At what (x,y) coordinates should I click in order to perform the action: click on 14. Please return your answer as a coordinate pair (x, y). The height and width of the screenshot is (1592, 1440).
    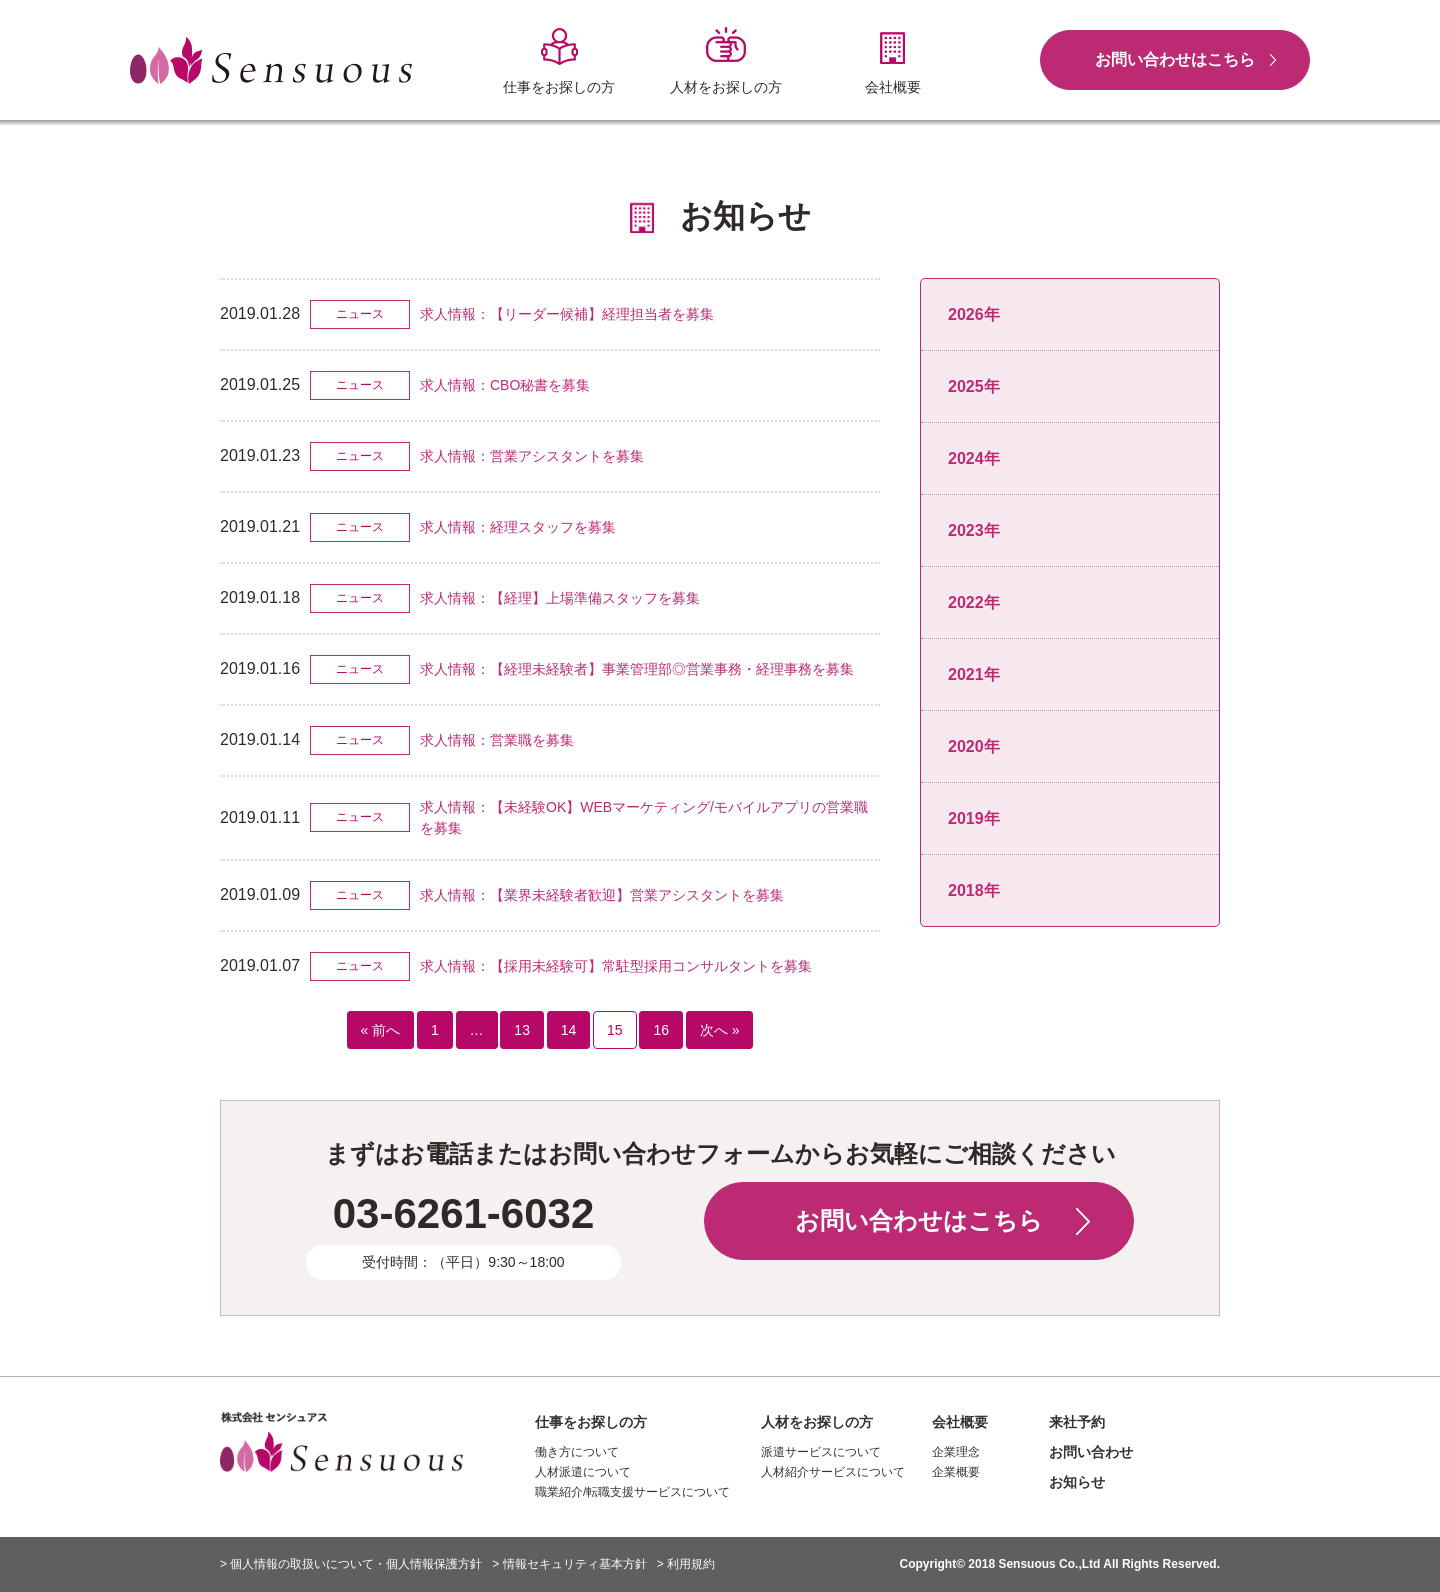
    Looking at the image, I should click on (569, 1030).